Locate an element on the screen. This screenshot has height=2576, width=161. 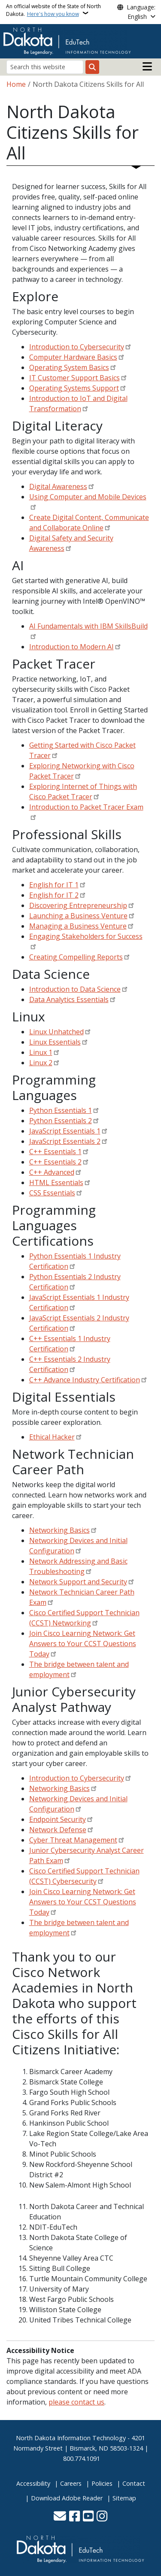
[Follow Us on Facebook] is located at coordinates (74, 2517).